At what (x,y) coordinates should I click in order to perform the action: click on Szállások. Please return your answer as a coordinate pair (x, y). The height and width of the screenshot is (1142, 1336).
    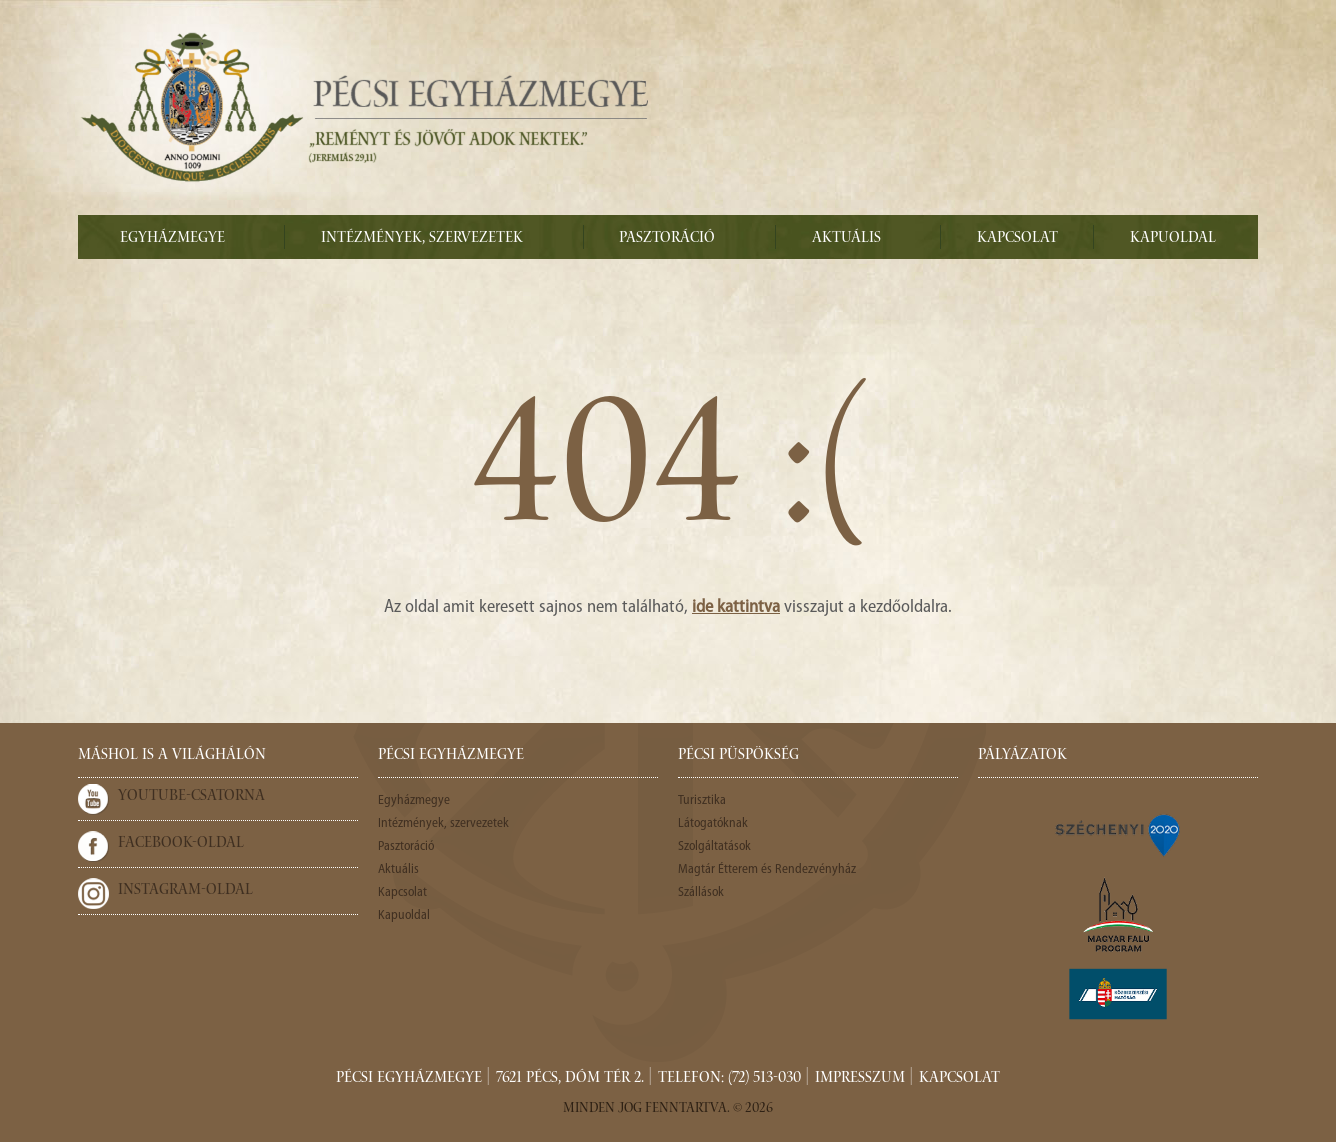
    Looking at the image, I should click on (701, 892).